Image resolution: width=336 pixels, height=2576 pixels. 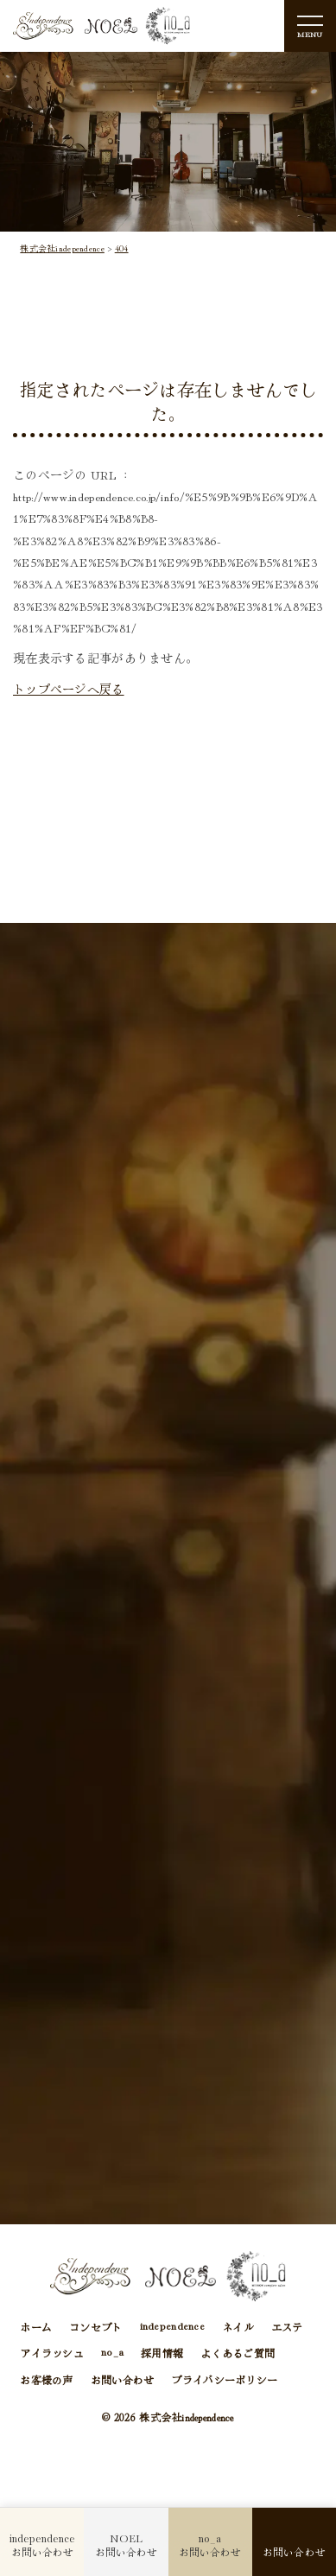 I want to click on no_a, so click(x=112, y=2353).